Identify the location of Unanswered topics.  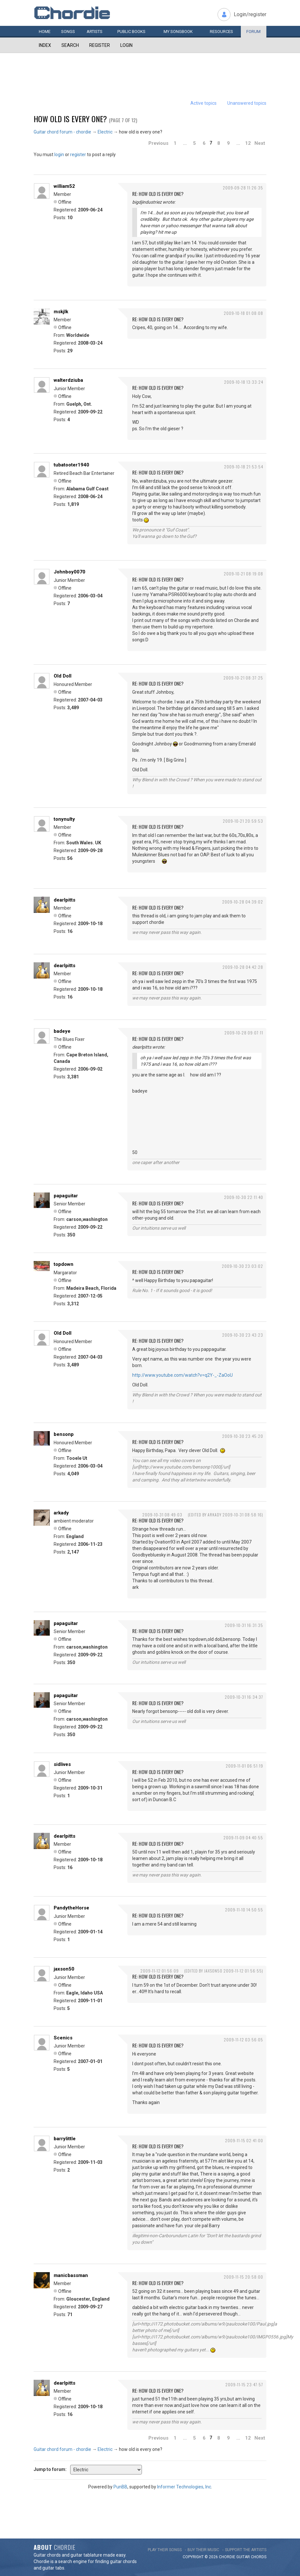
(246, 103).